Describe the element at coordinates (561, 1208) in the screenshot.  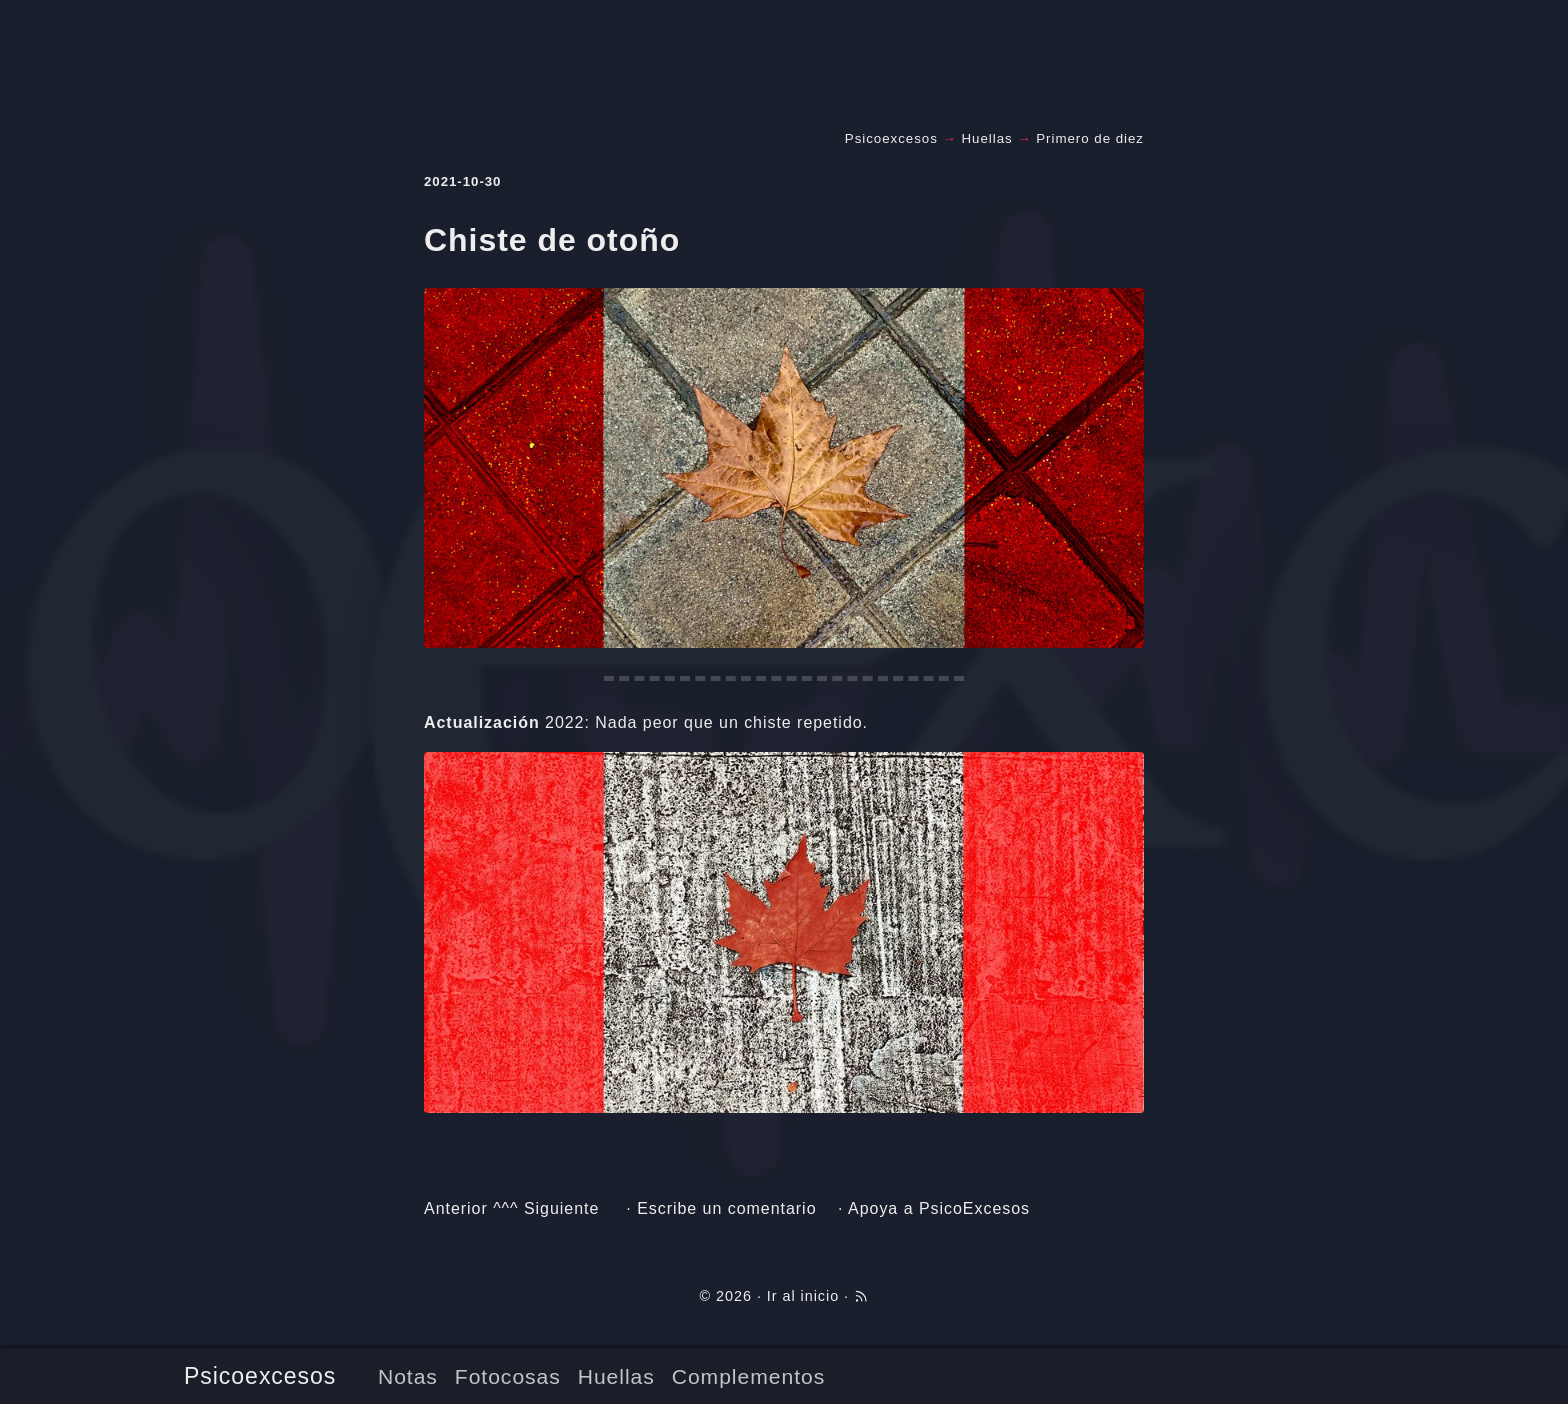
I see `Siguiente` at that location.